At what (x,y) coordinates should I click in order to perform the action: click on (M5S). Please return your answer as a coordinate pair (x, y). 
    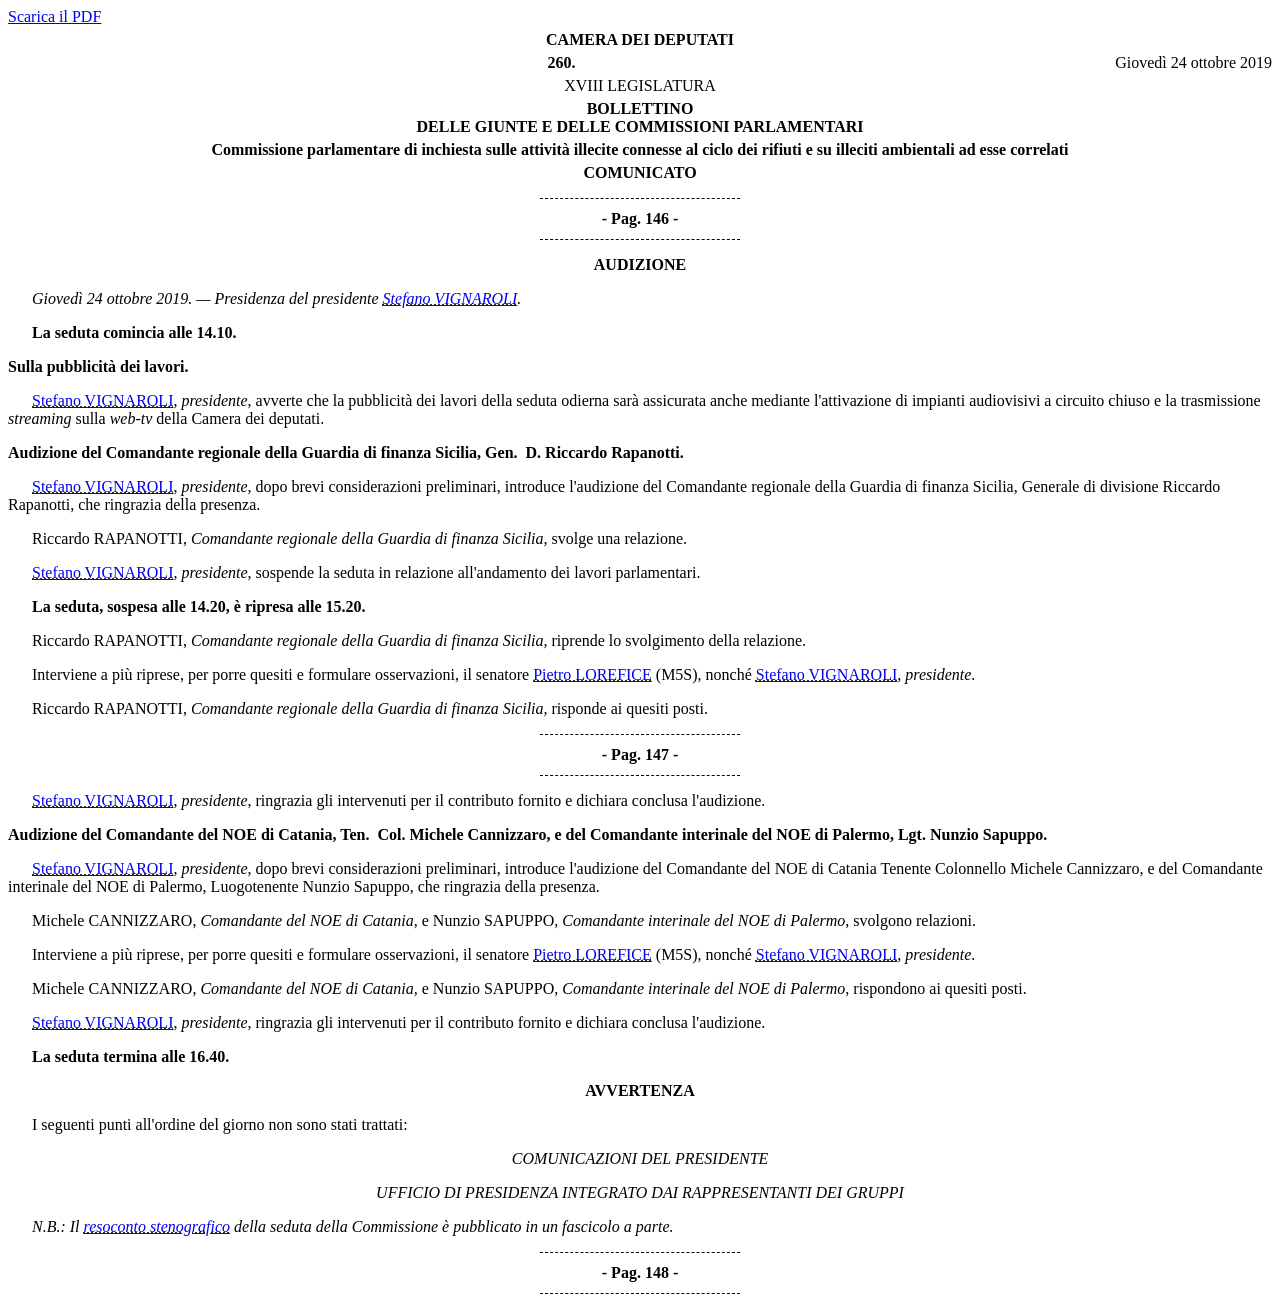
    Looking at the image, I should click on (677, 674).